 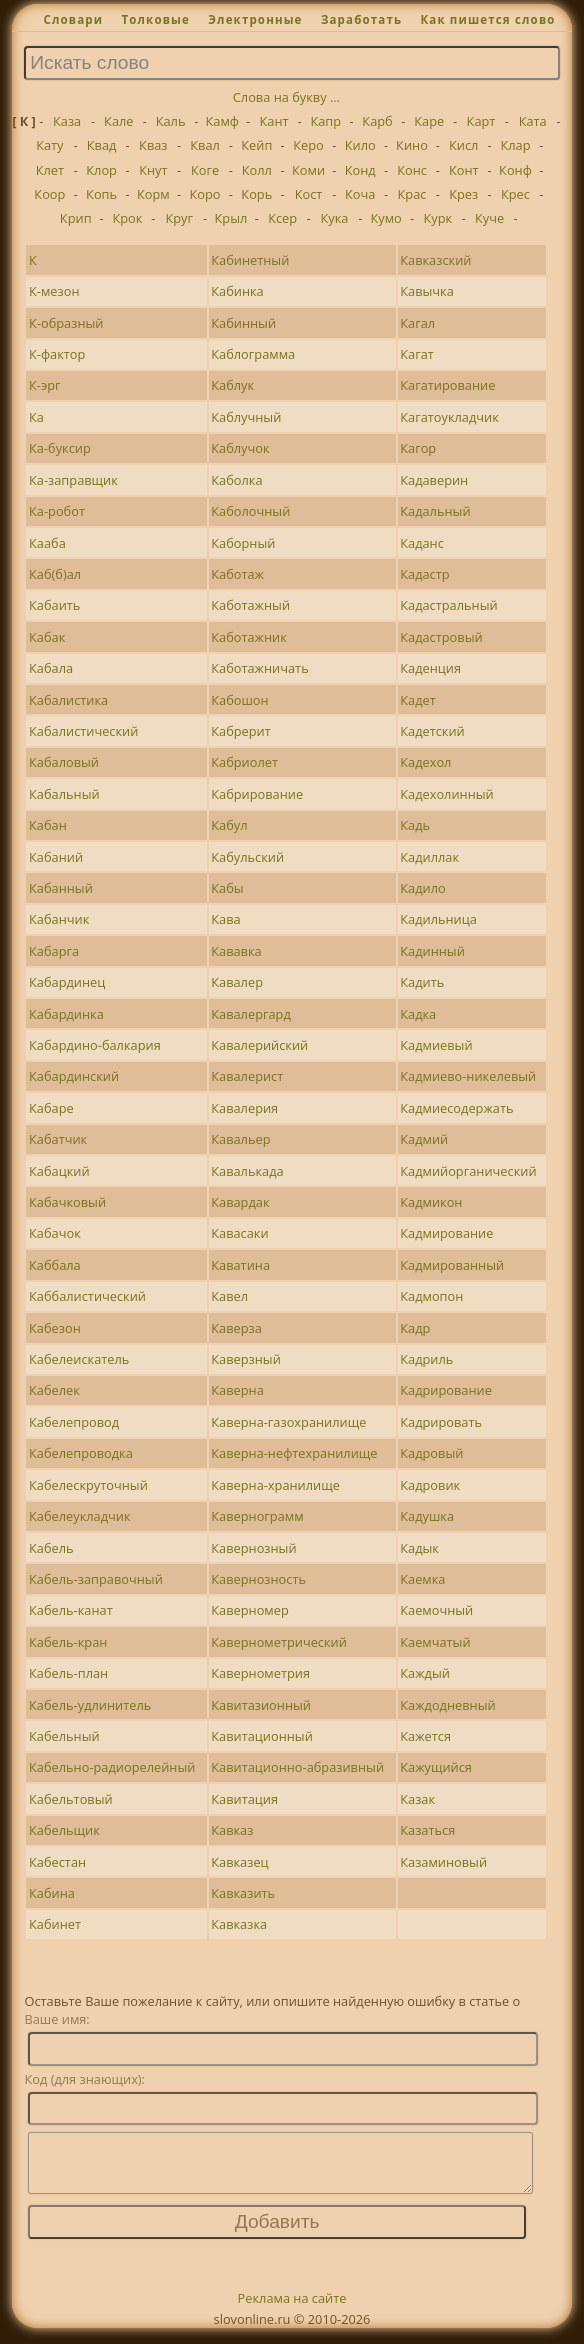 What do you see at coordinates (275, 1485) in the screenshot?
I see `Каверна-хранилище` at bounding box center [275, 1485].